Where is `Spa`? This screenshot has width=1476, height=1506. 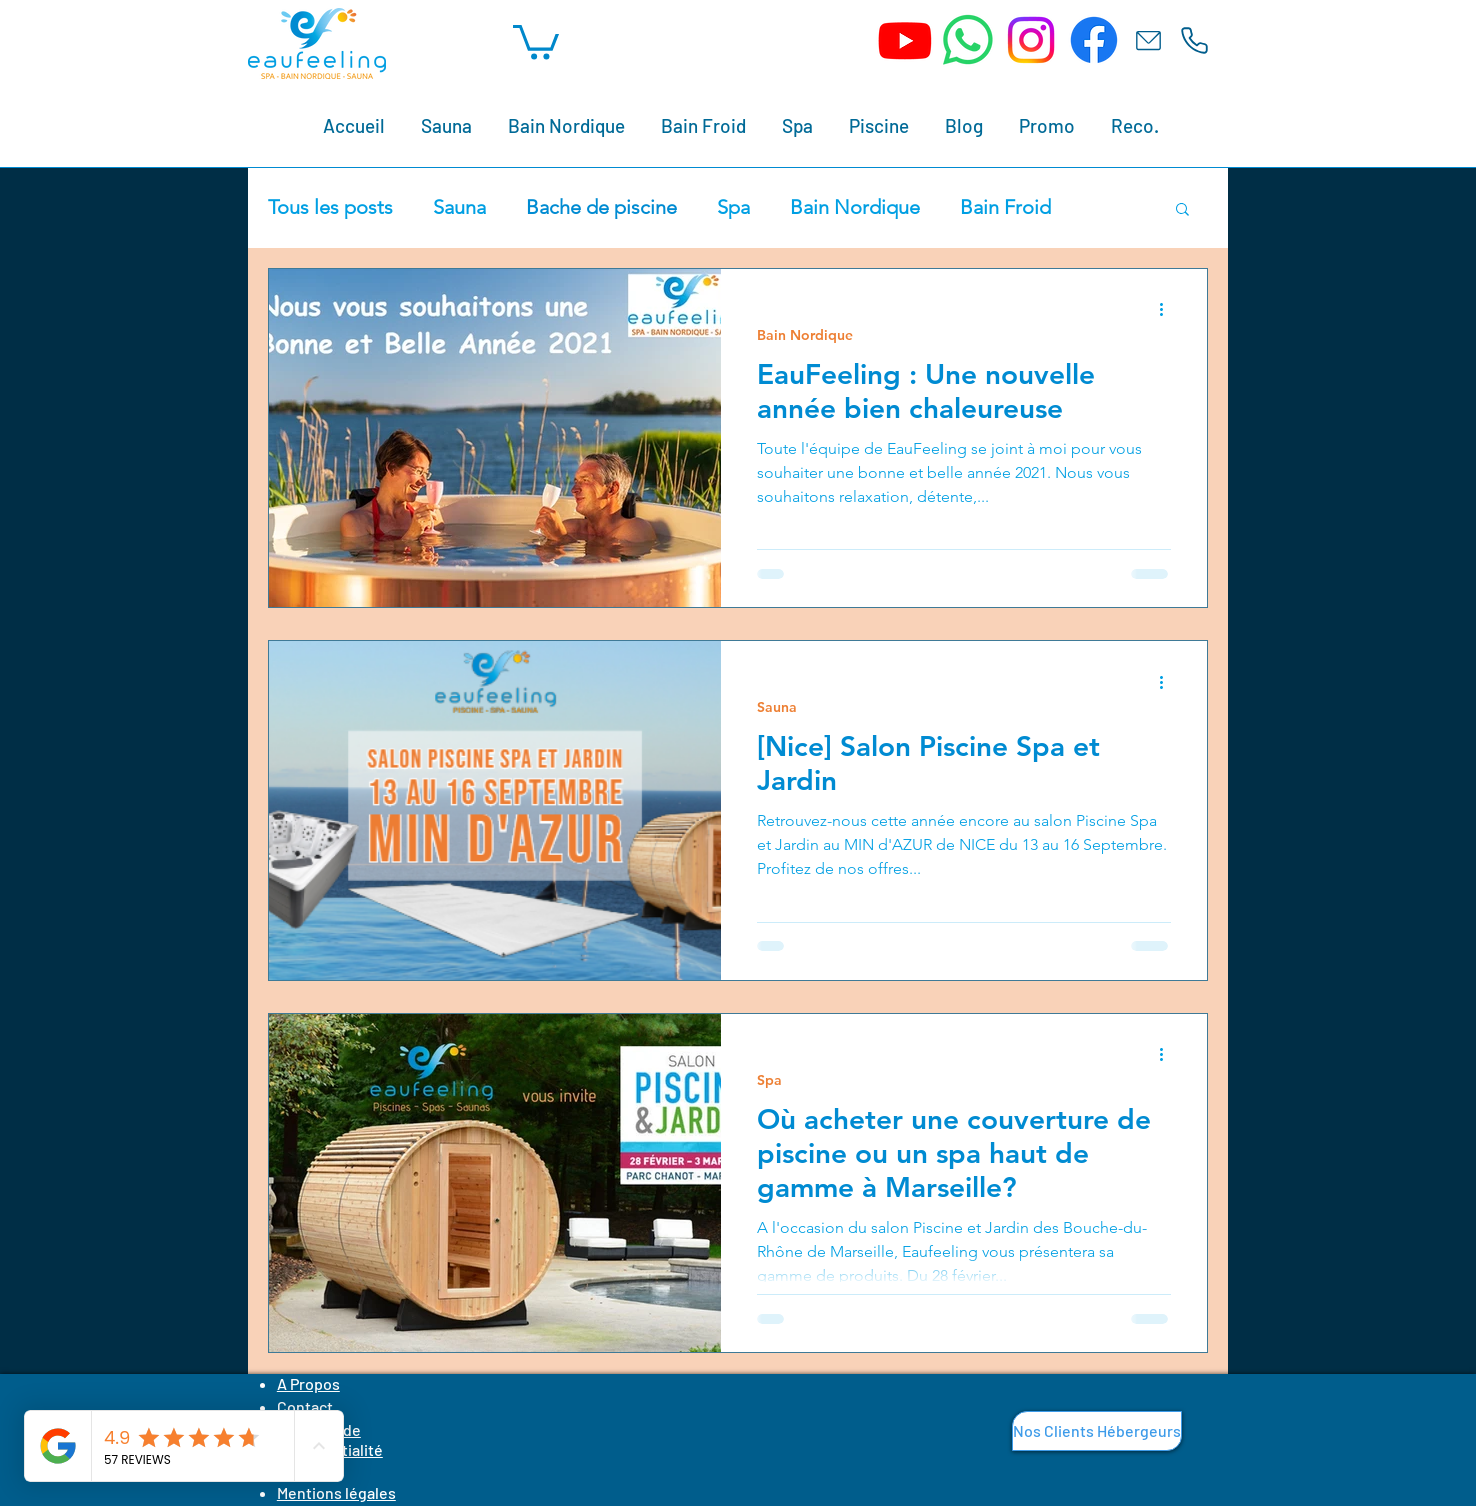 Spa is located at coordinates (733, 207).